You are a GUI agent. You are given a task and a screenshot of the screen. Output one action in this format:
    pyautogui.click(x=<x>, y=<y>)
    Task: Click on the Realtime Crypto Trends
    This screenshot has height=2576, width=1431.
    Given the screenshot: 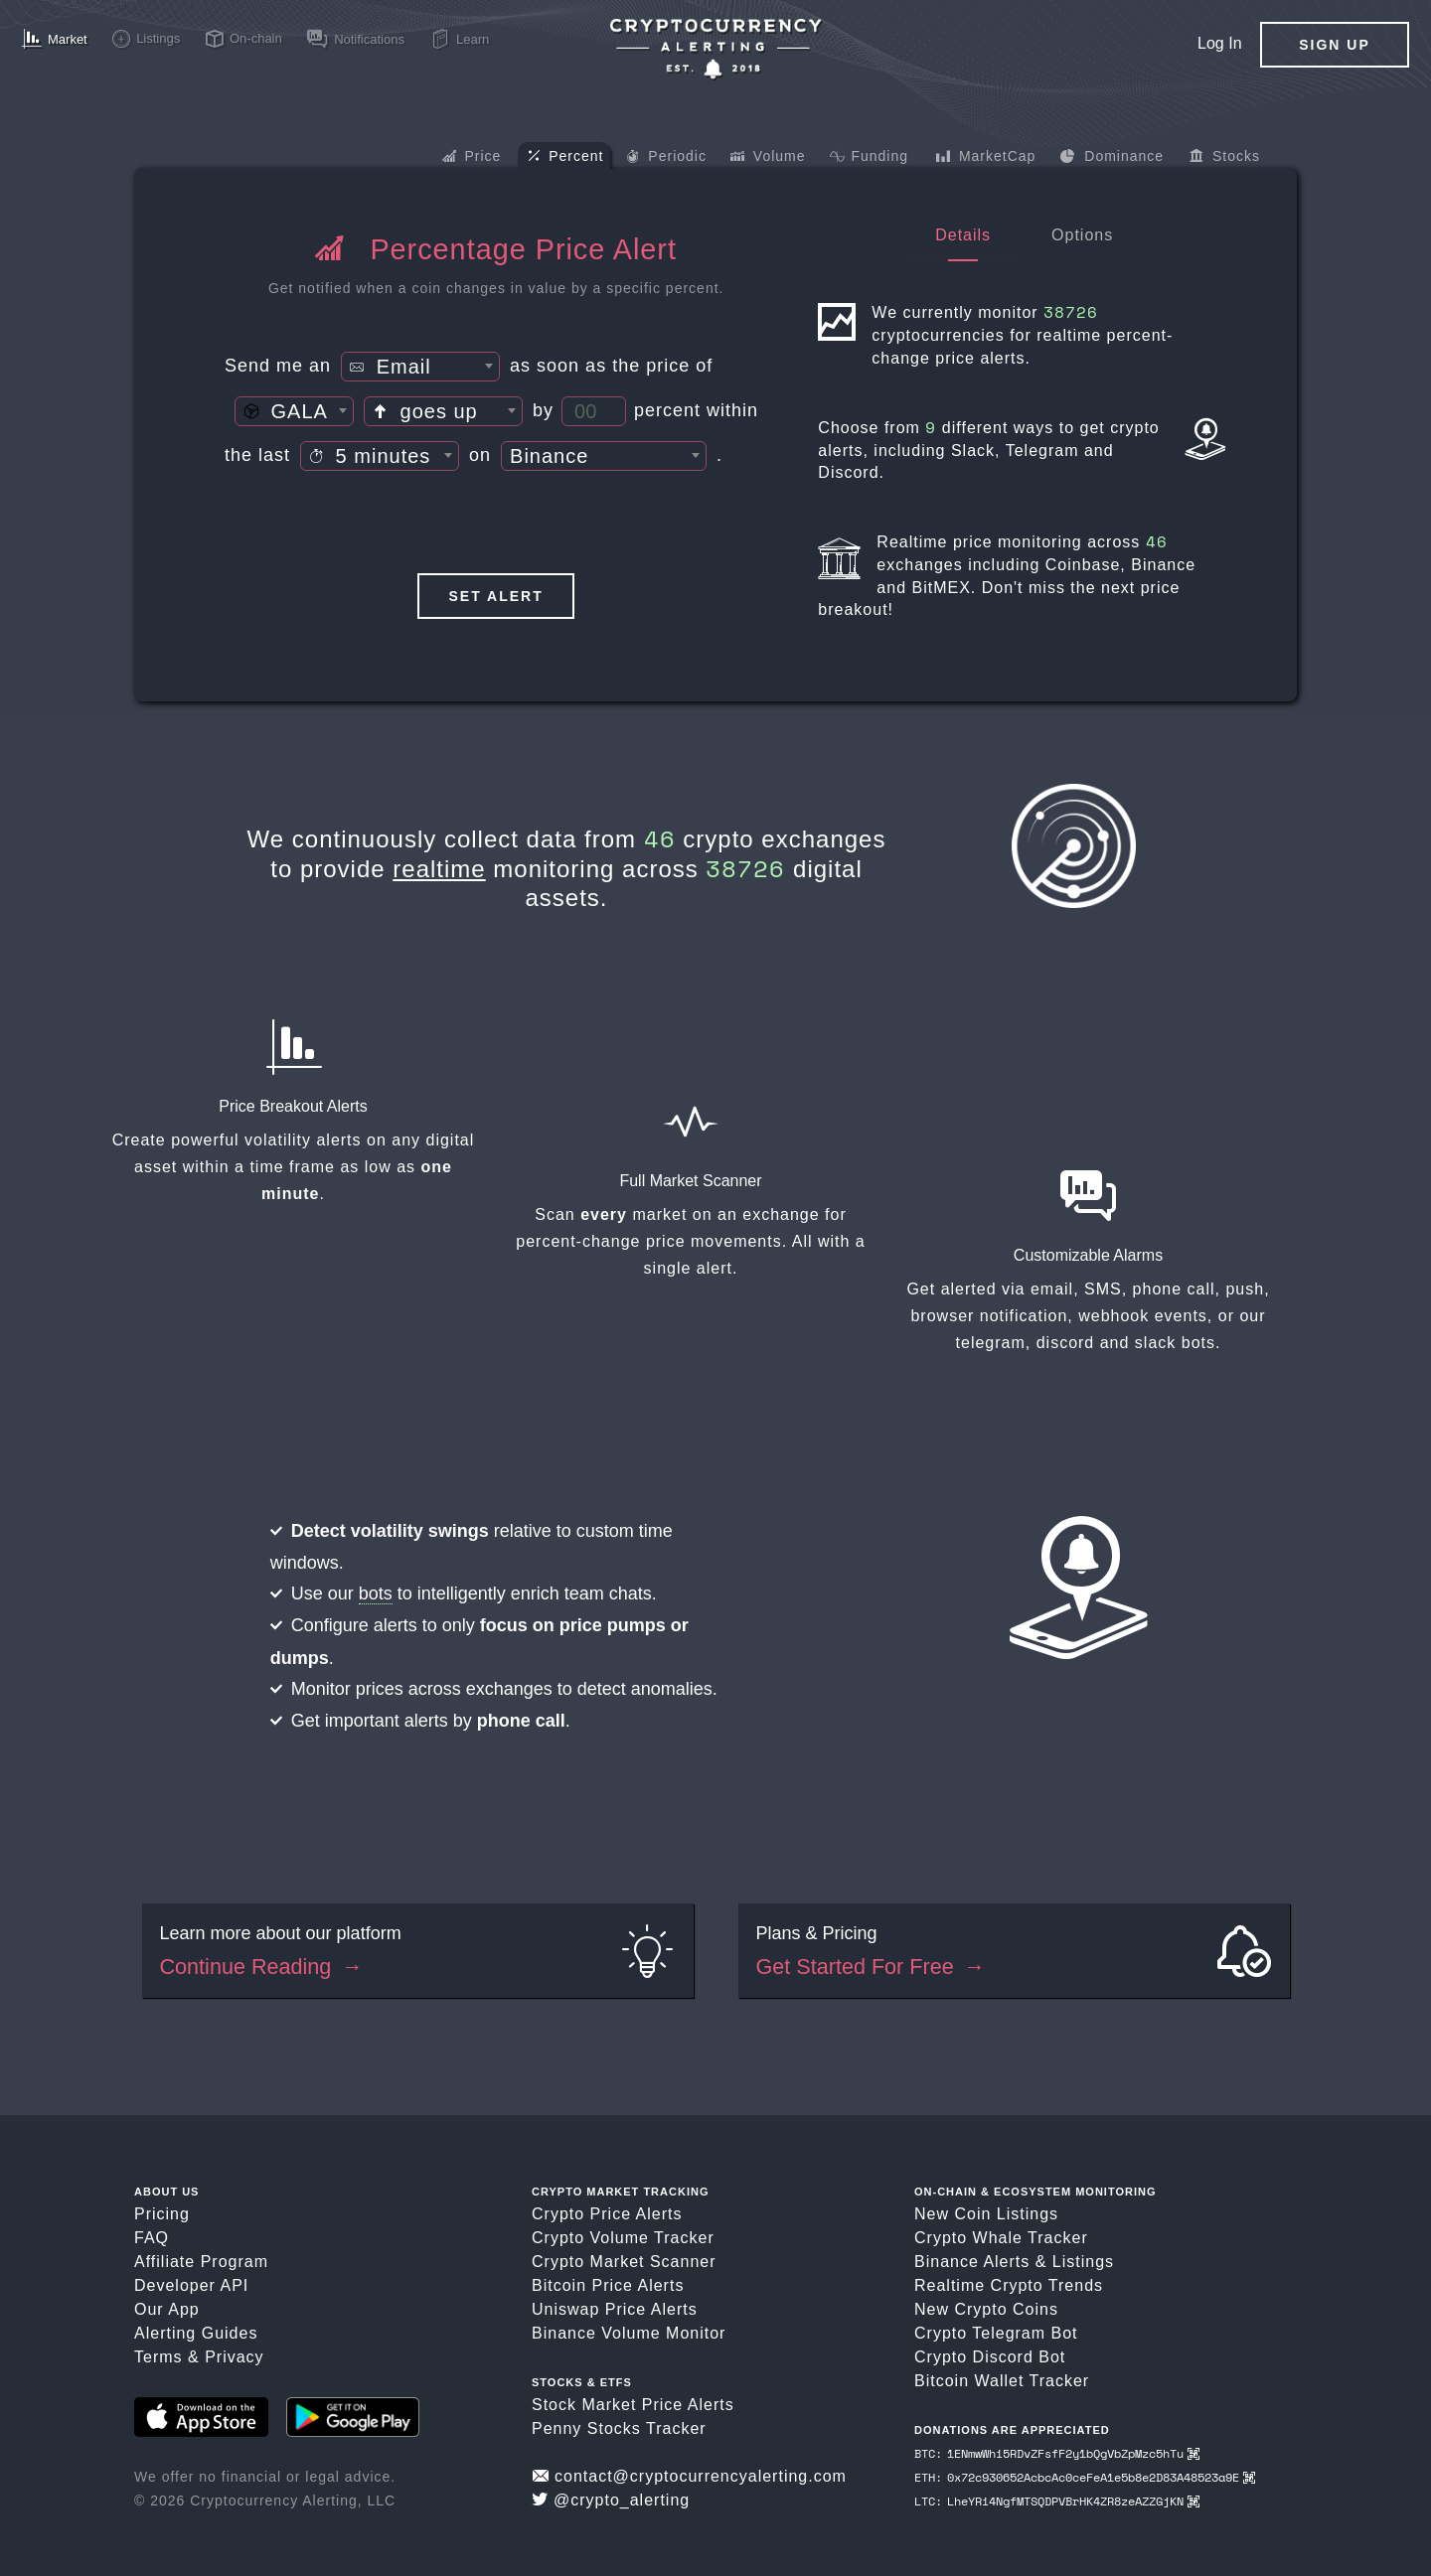 What is the action you would take?
    pyautogui.click(x=1008, y=2285)
    